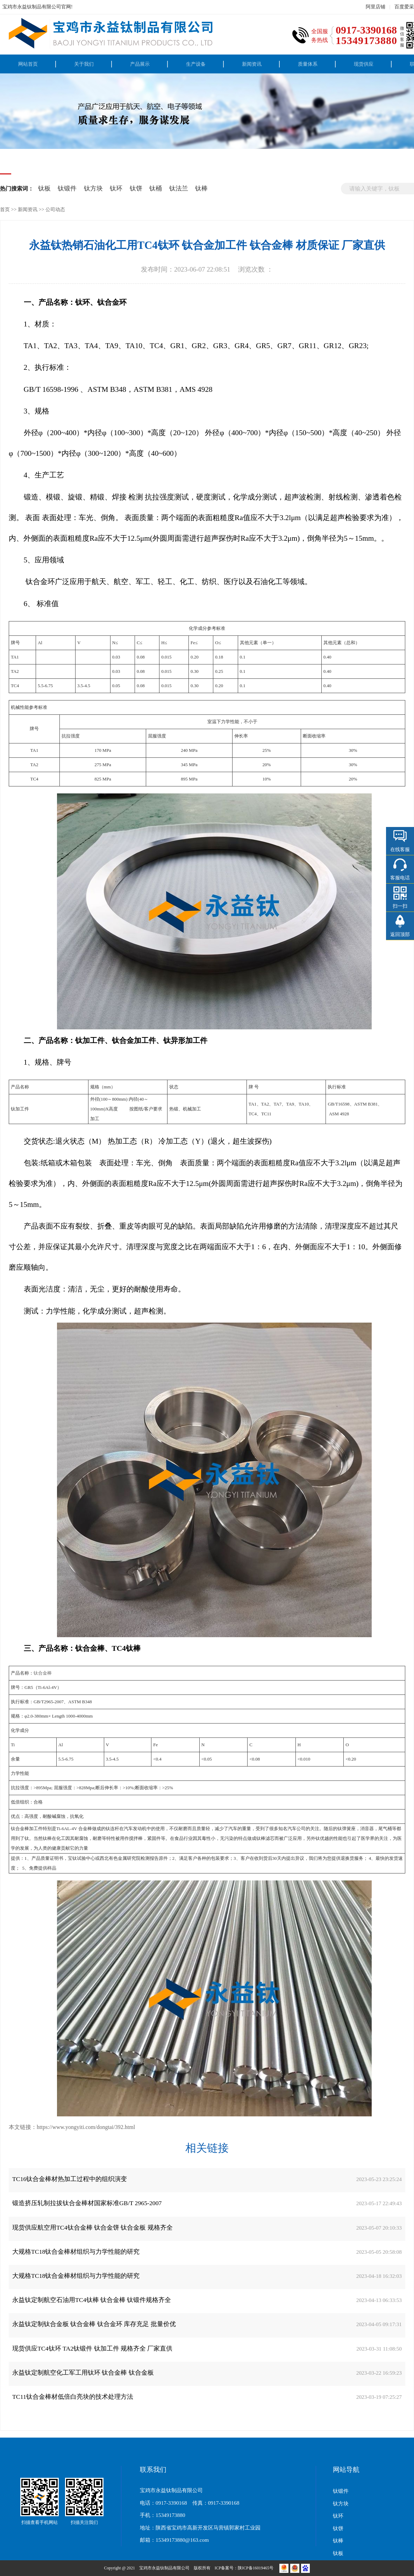 This screenshot has height=2576, width=414. Describe the element at coordinates (76, 2251) in the screenshot. I see `大规格TC18钛合金棒材组织与力学性能的研究` at that location.